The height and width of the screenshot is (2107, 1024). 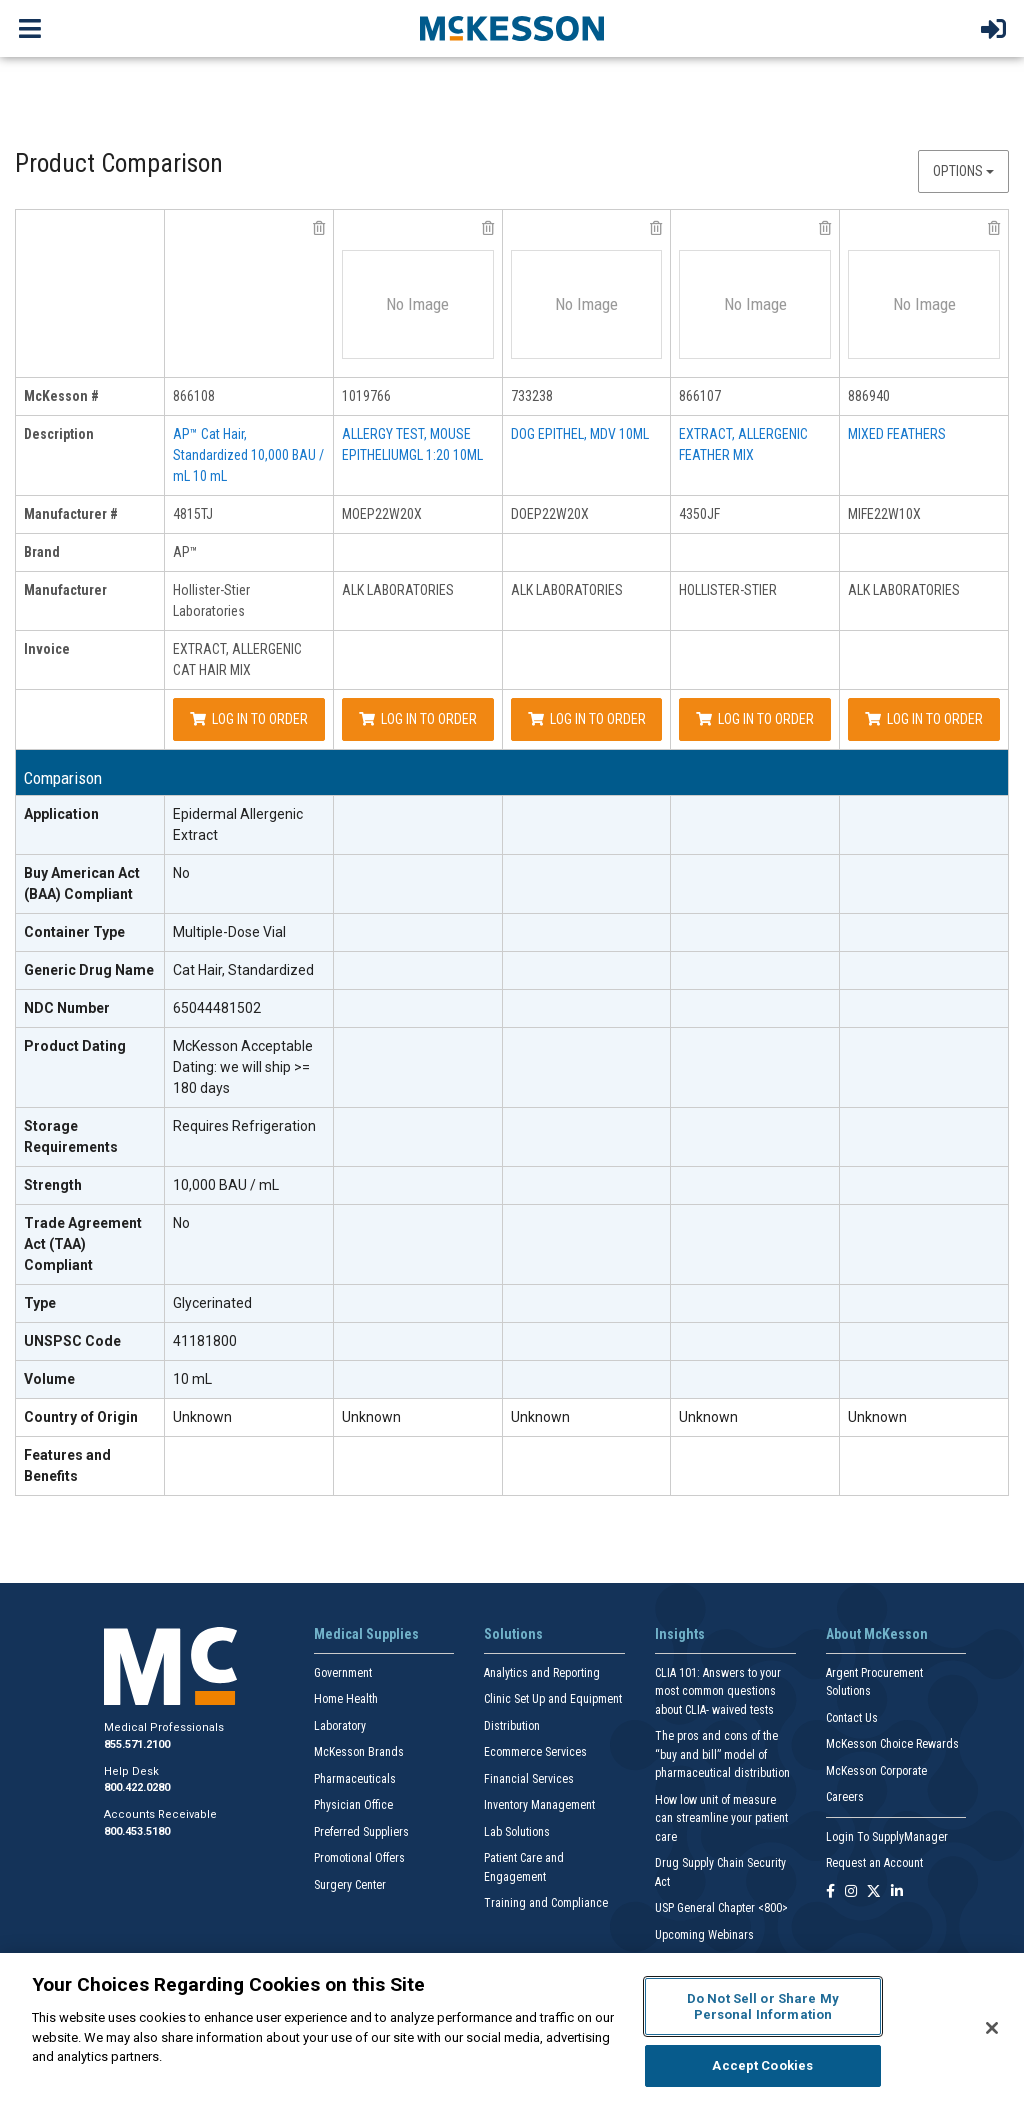 What do you see at coordinates (680, 1634) in the screenshot?
I see `Insights` at bounding box center [680, 1634].